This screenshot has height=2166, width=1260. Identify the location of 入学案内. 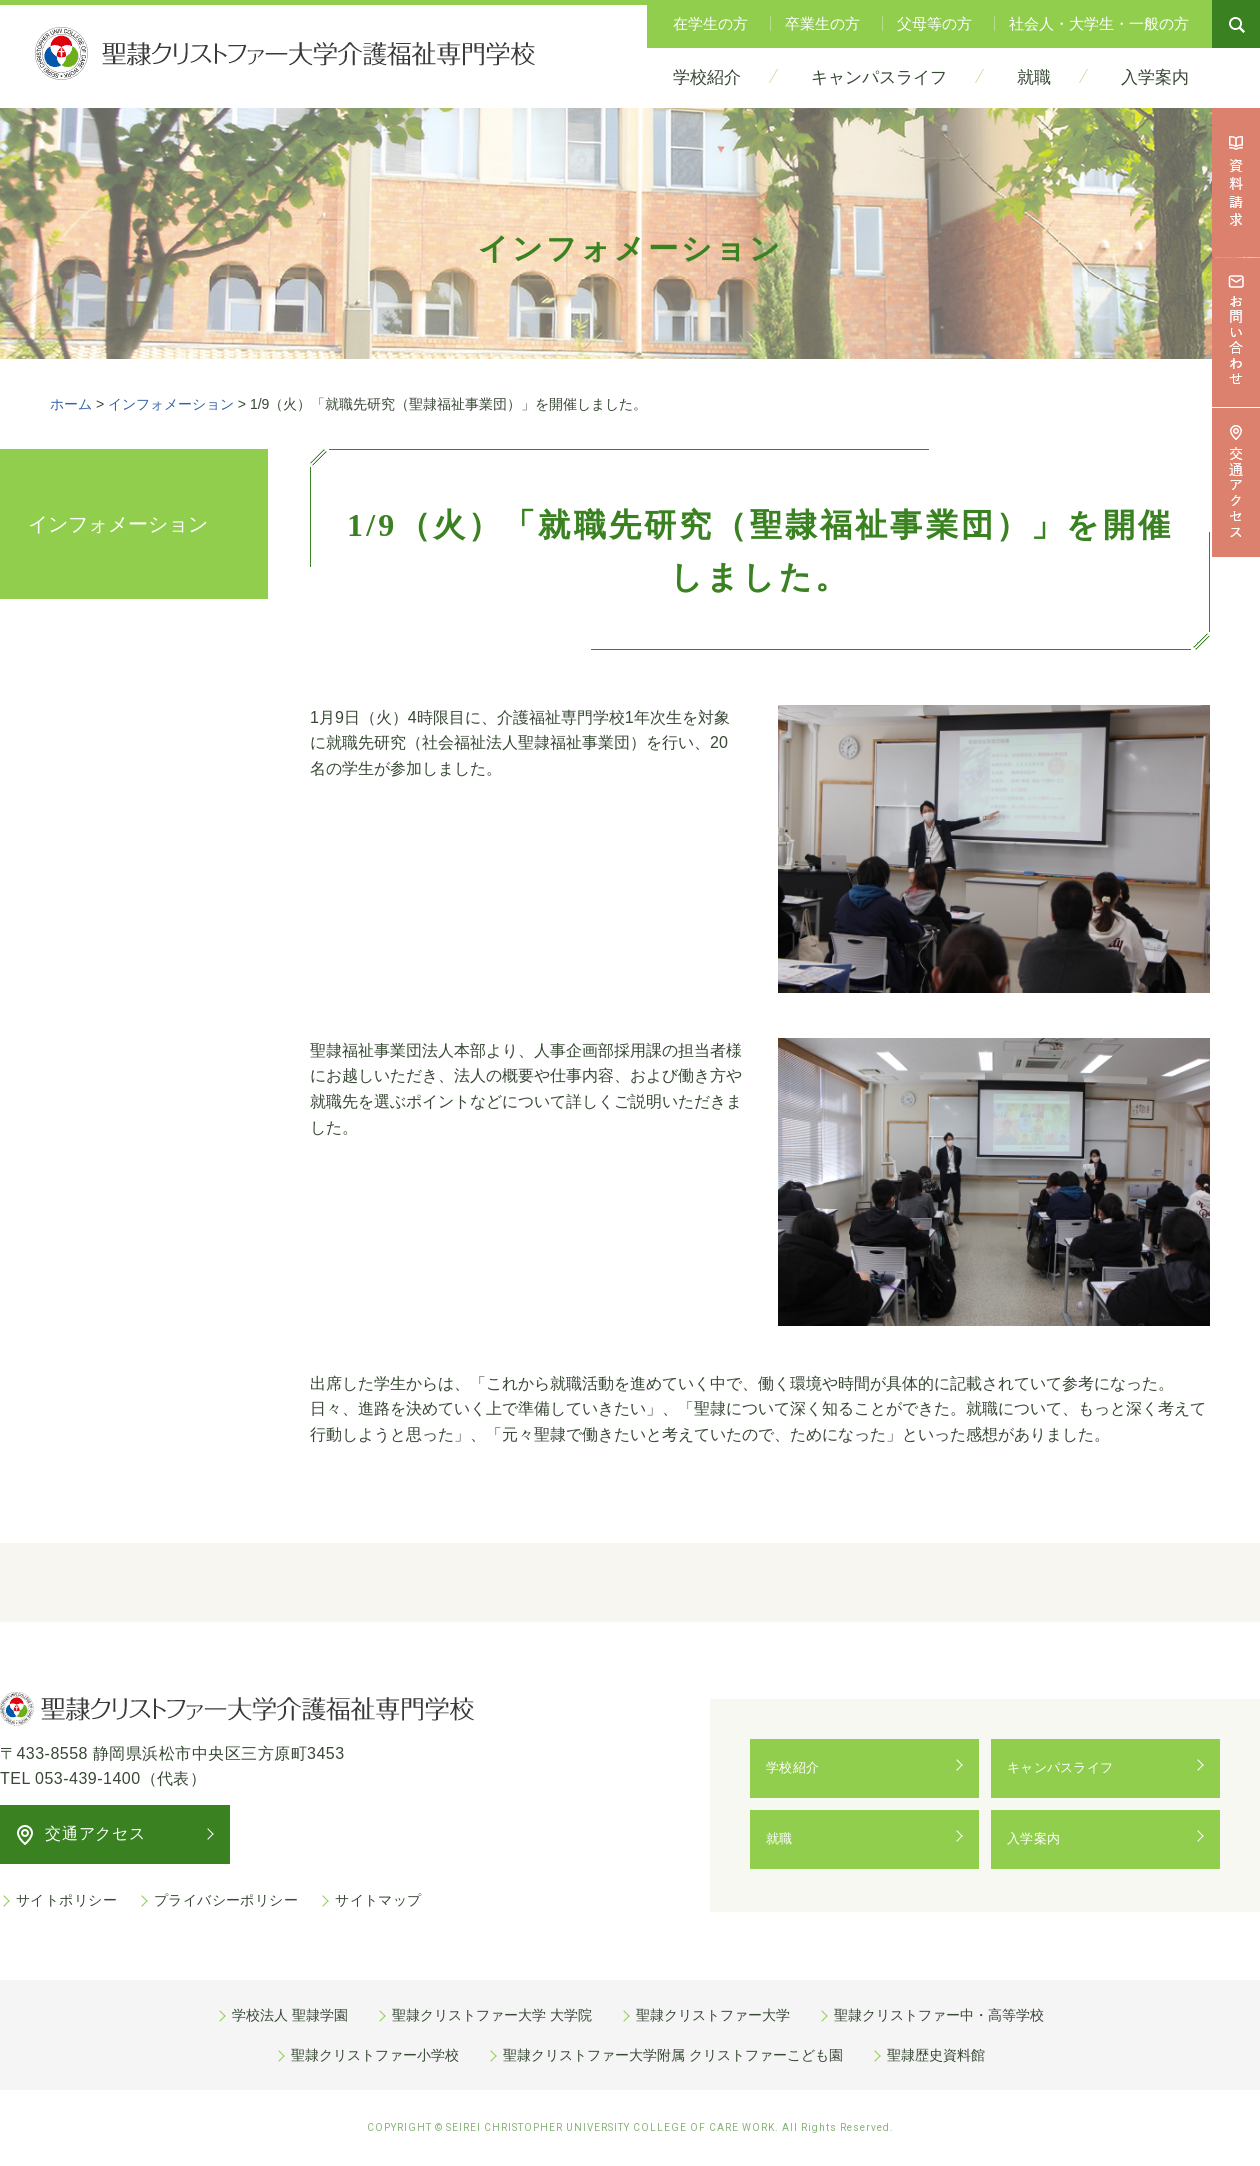
(1038, 1839).